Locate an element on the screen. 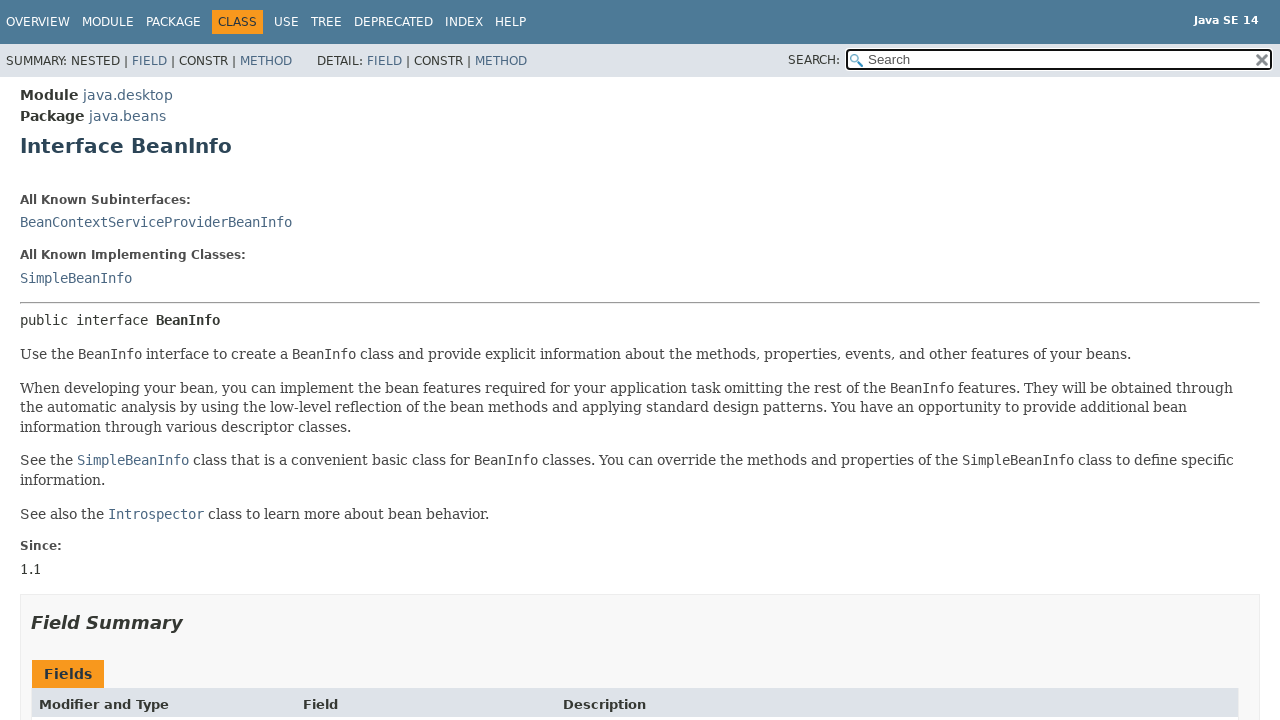  Index is located at coordinates (464, 22).